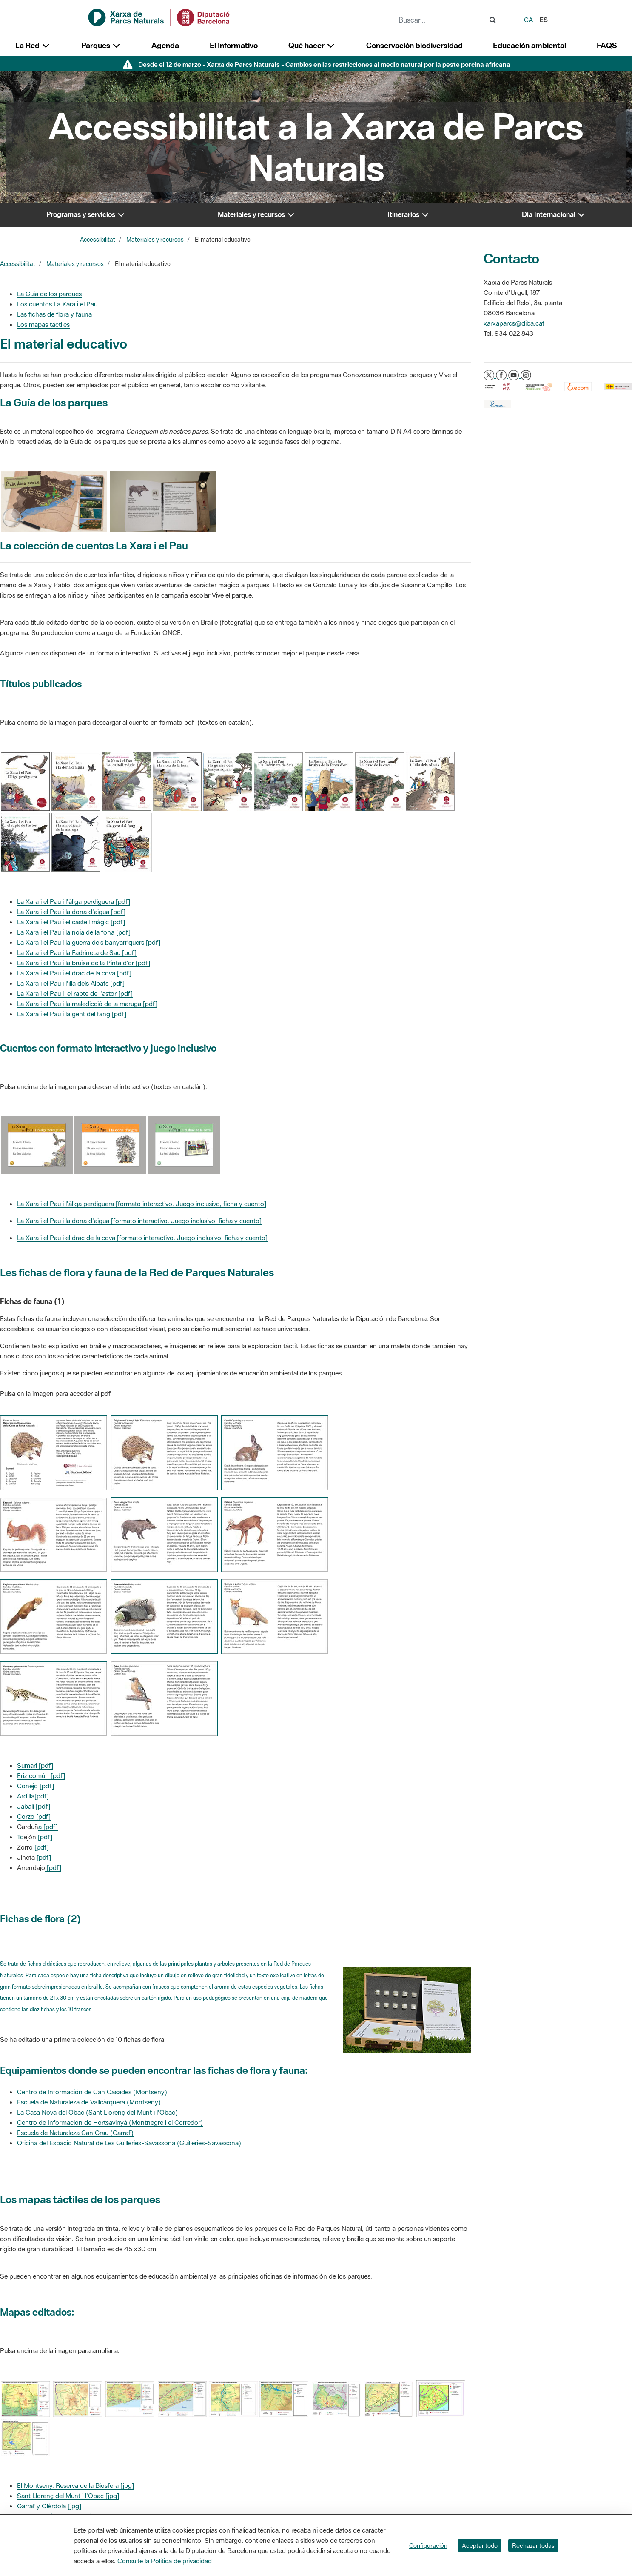 This screenshot has width=632, height=2576. I want to click on Centro de Información de Can Casades (Montseny), so click(92, 2091).